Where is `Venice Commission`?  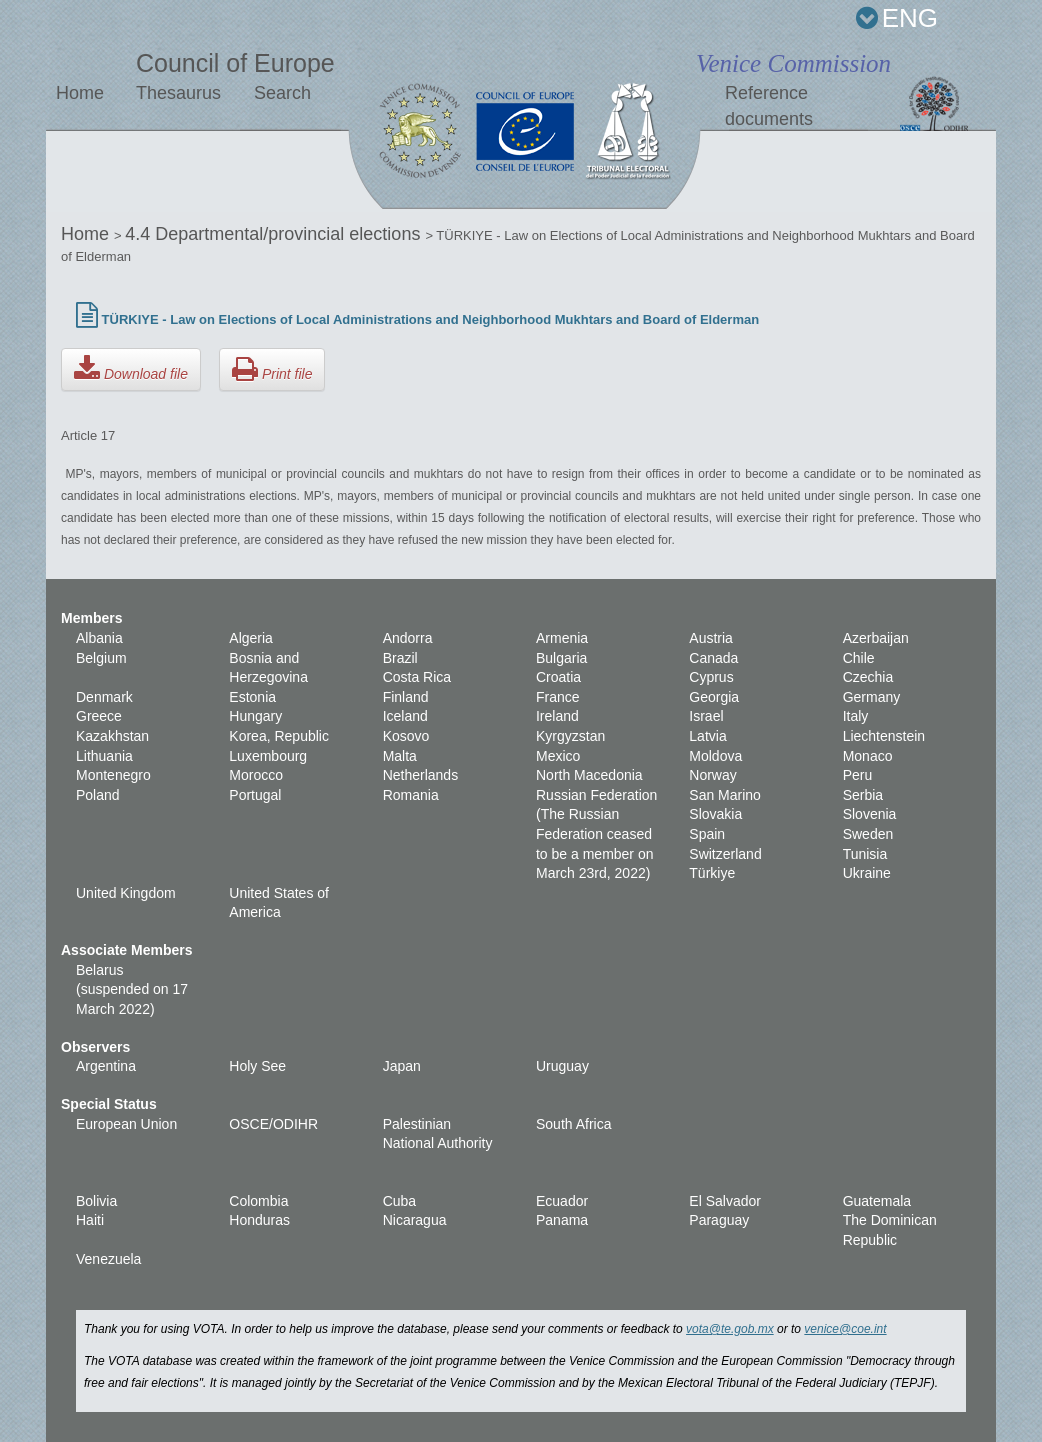
Venice Commission is located at coordinates (793, 63).